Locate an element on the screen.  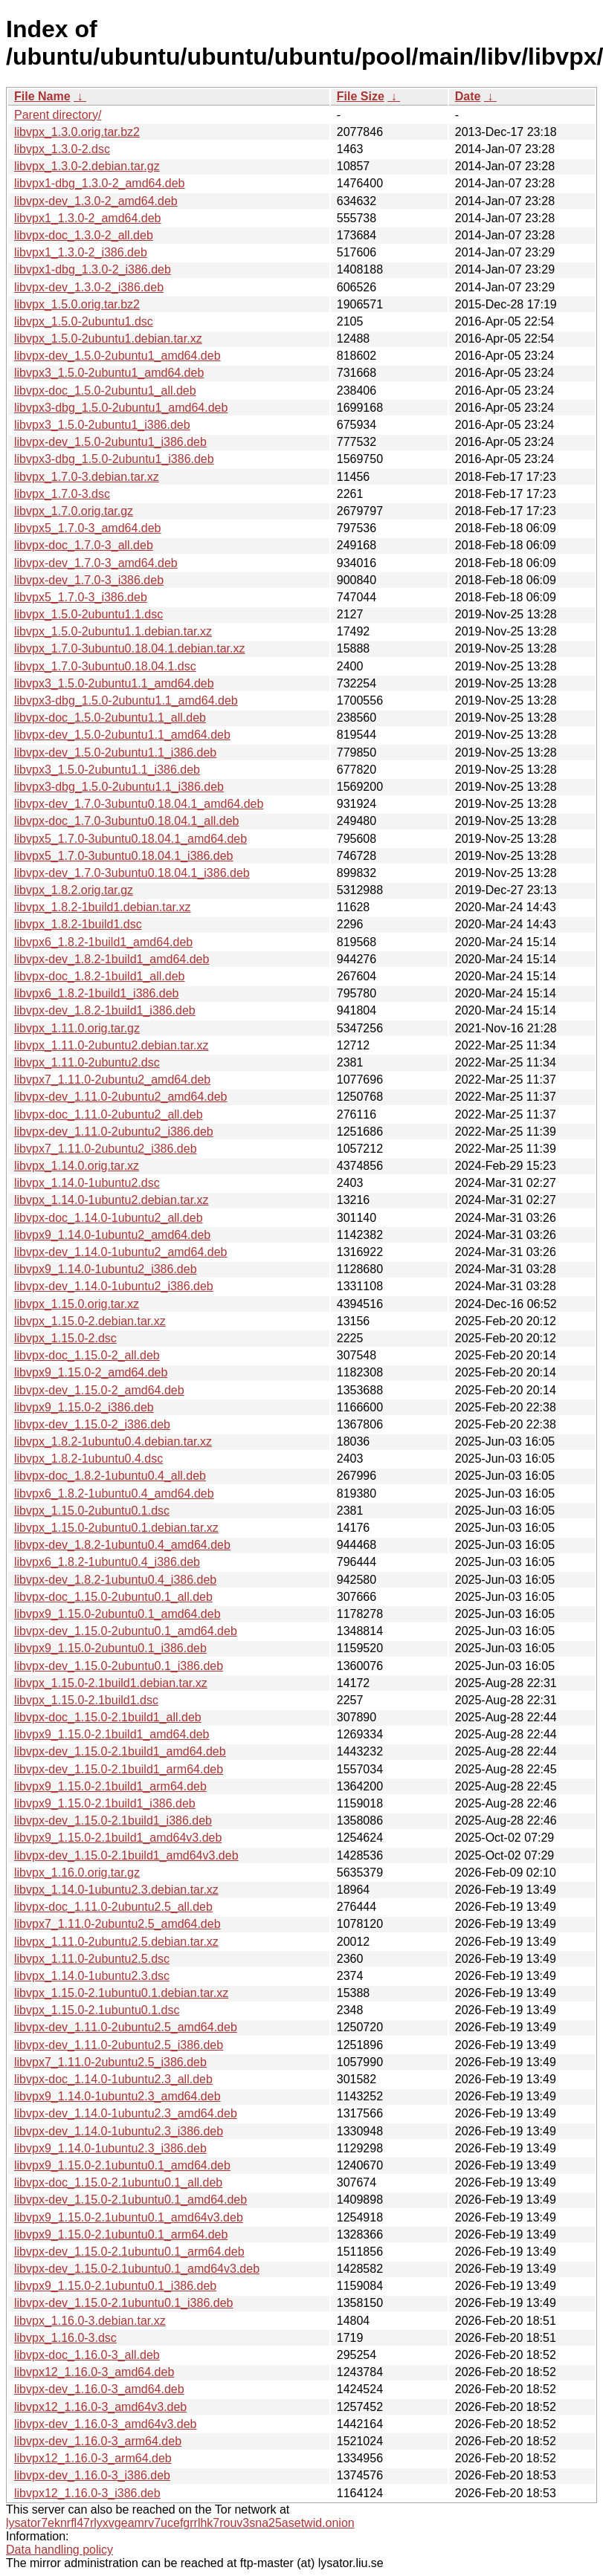
libvpx-dev_1.8.2-1build1_amd64.deb is located at coordinates (111, 959).